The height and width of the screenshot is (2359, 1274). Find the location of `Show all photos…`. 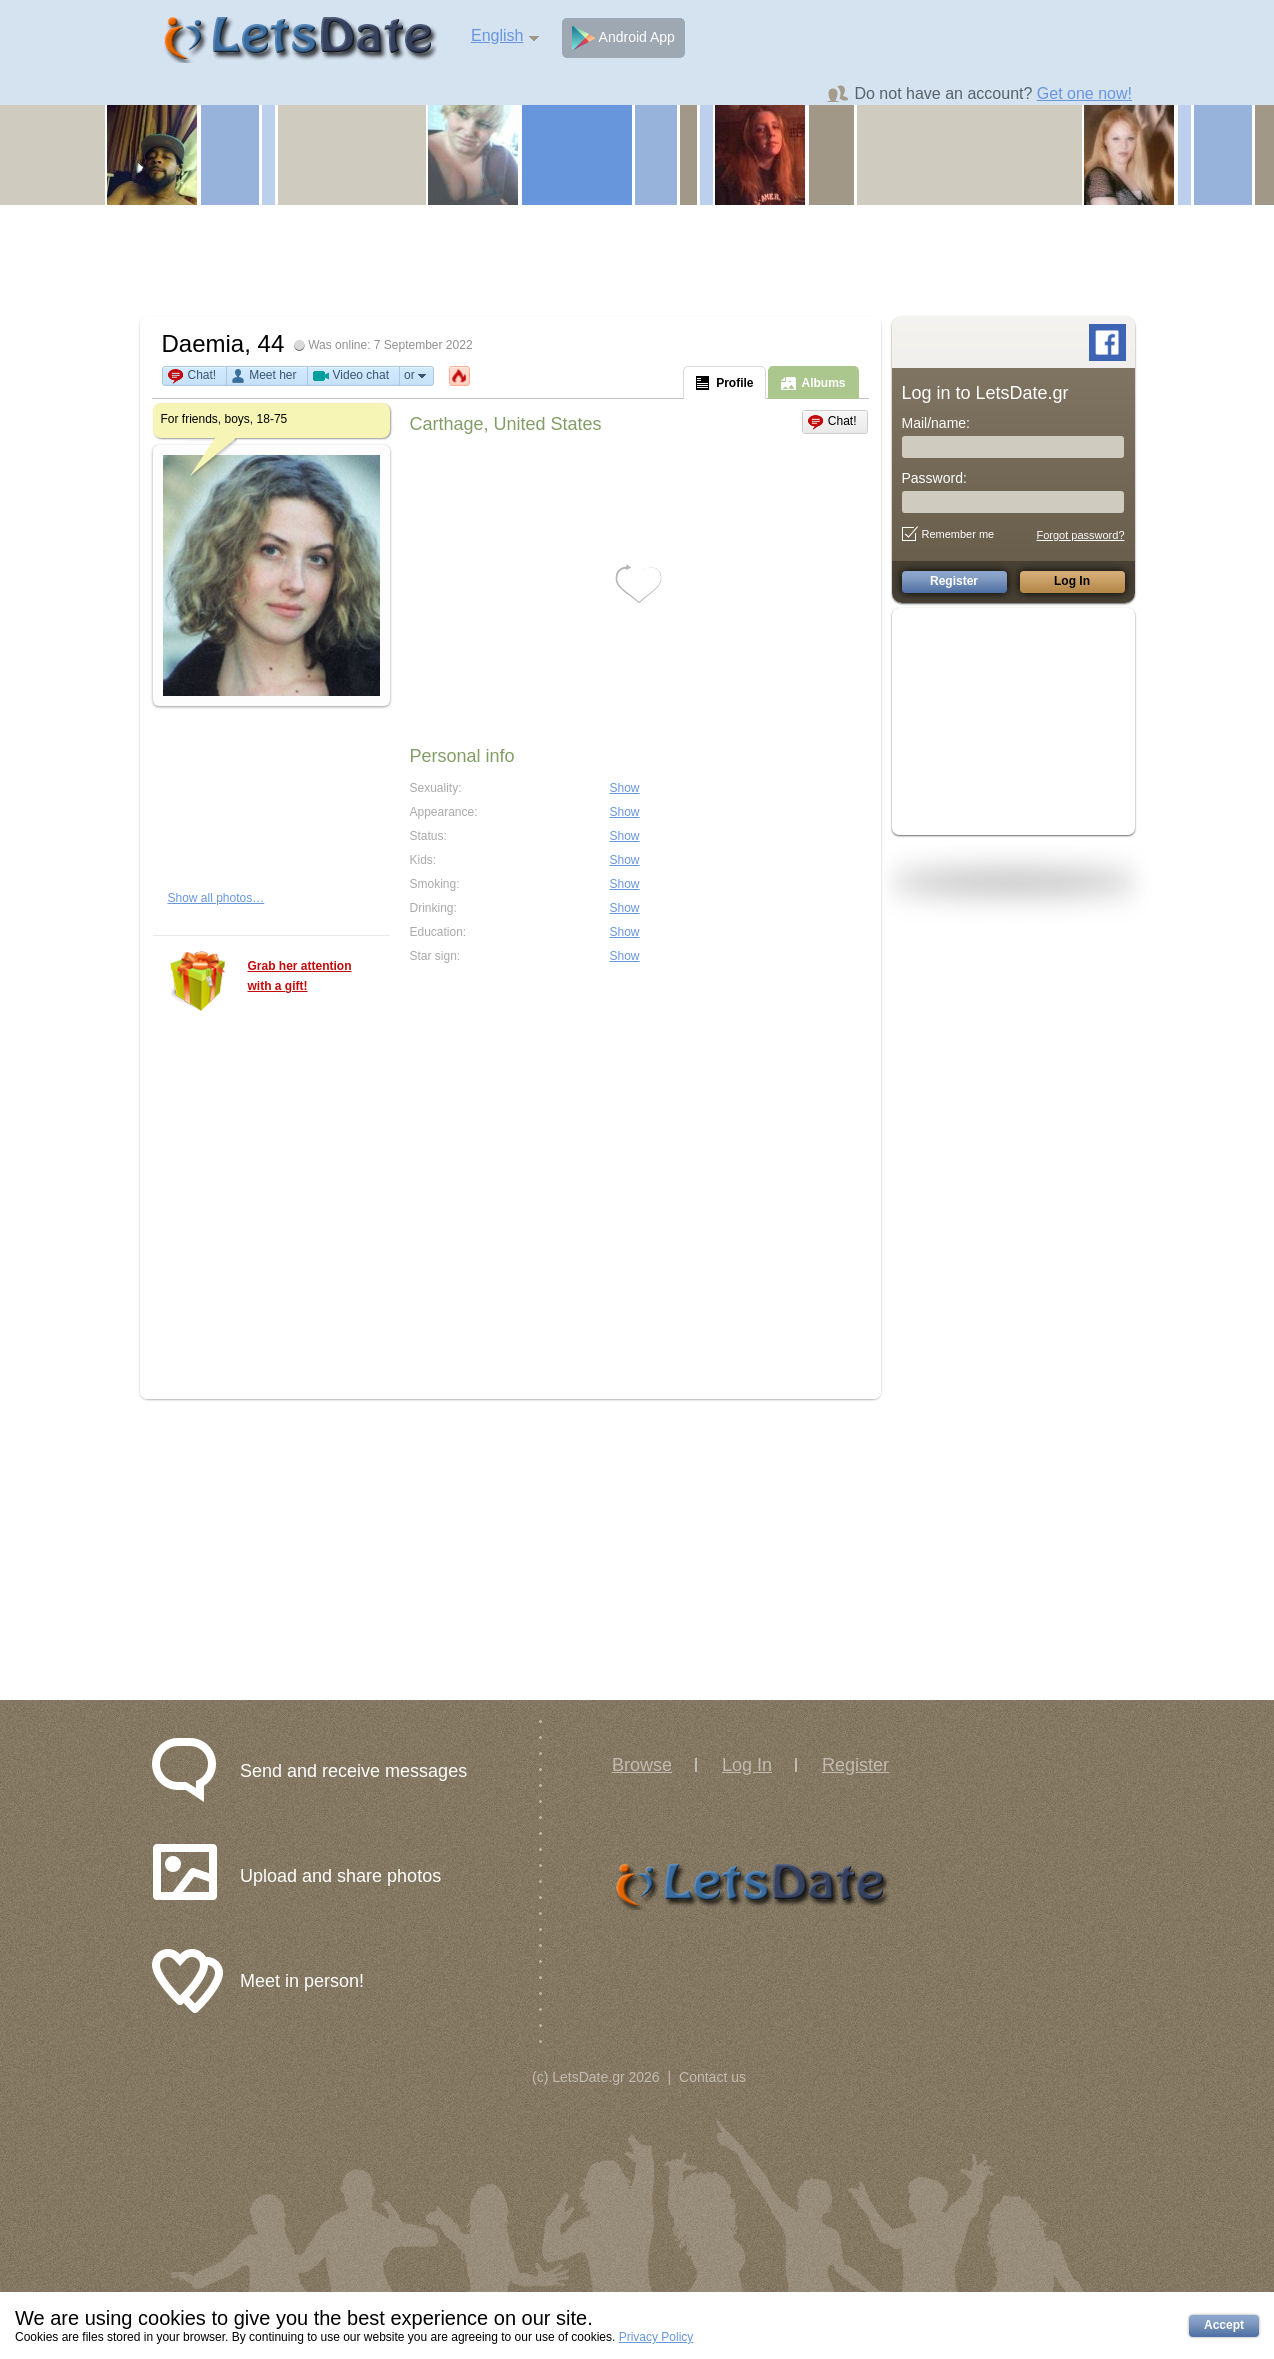

Show all photos… is located at coordinates (216, 898).